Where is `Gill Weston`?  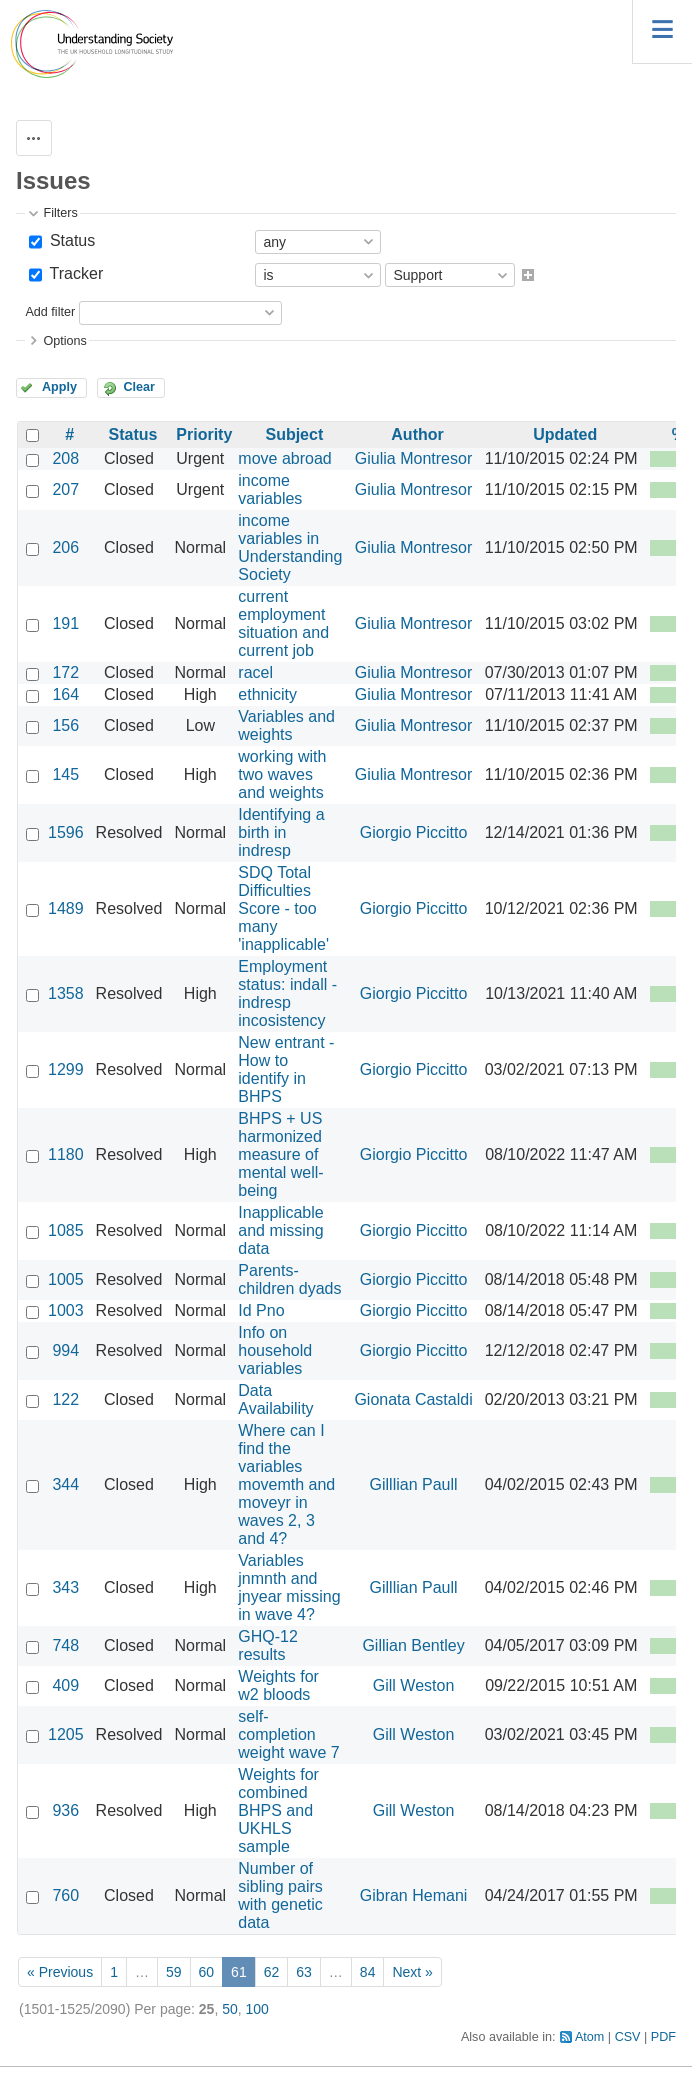 Gill Weston is located at coordinates (414, 1685).